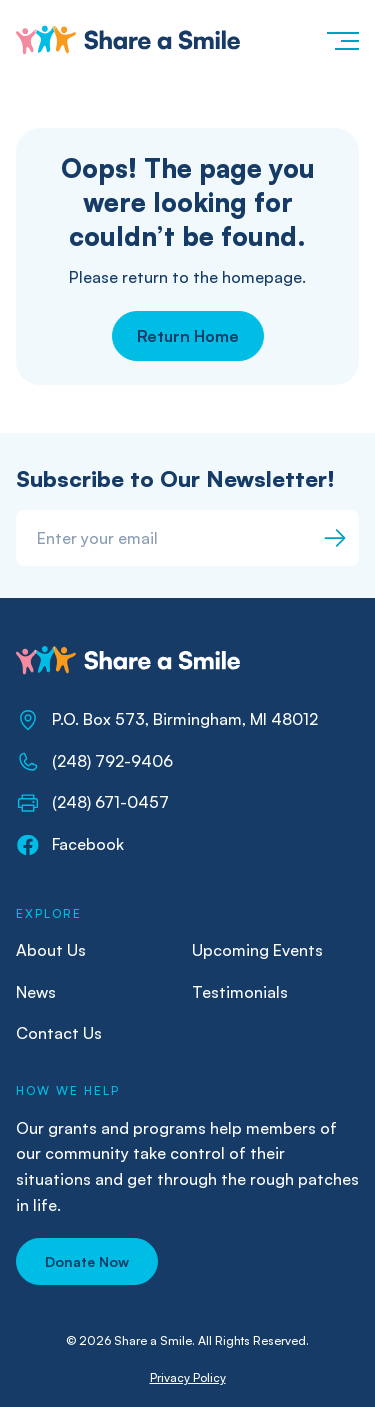  I want to click on [home], so click(128, 40).